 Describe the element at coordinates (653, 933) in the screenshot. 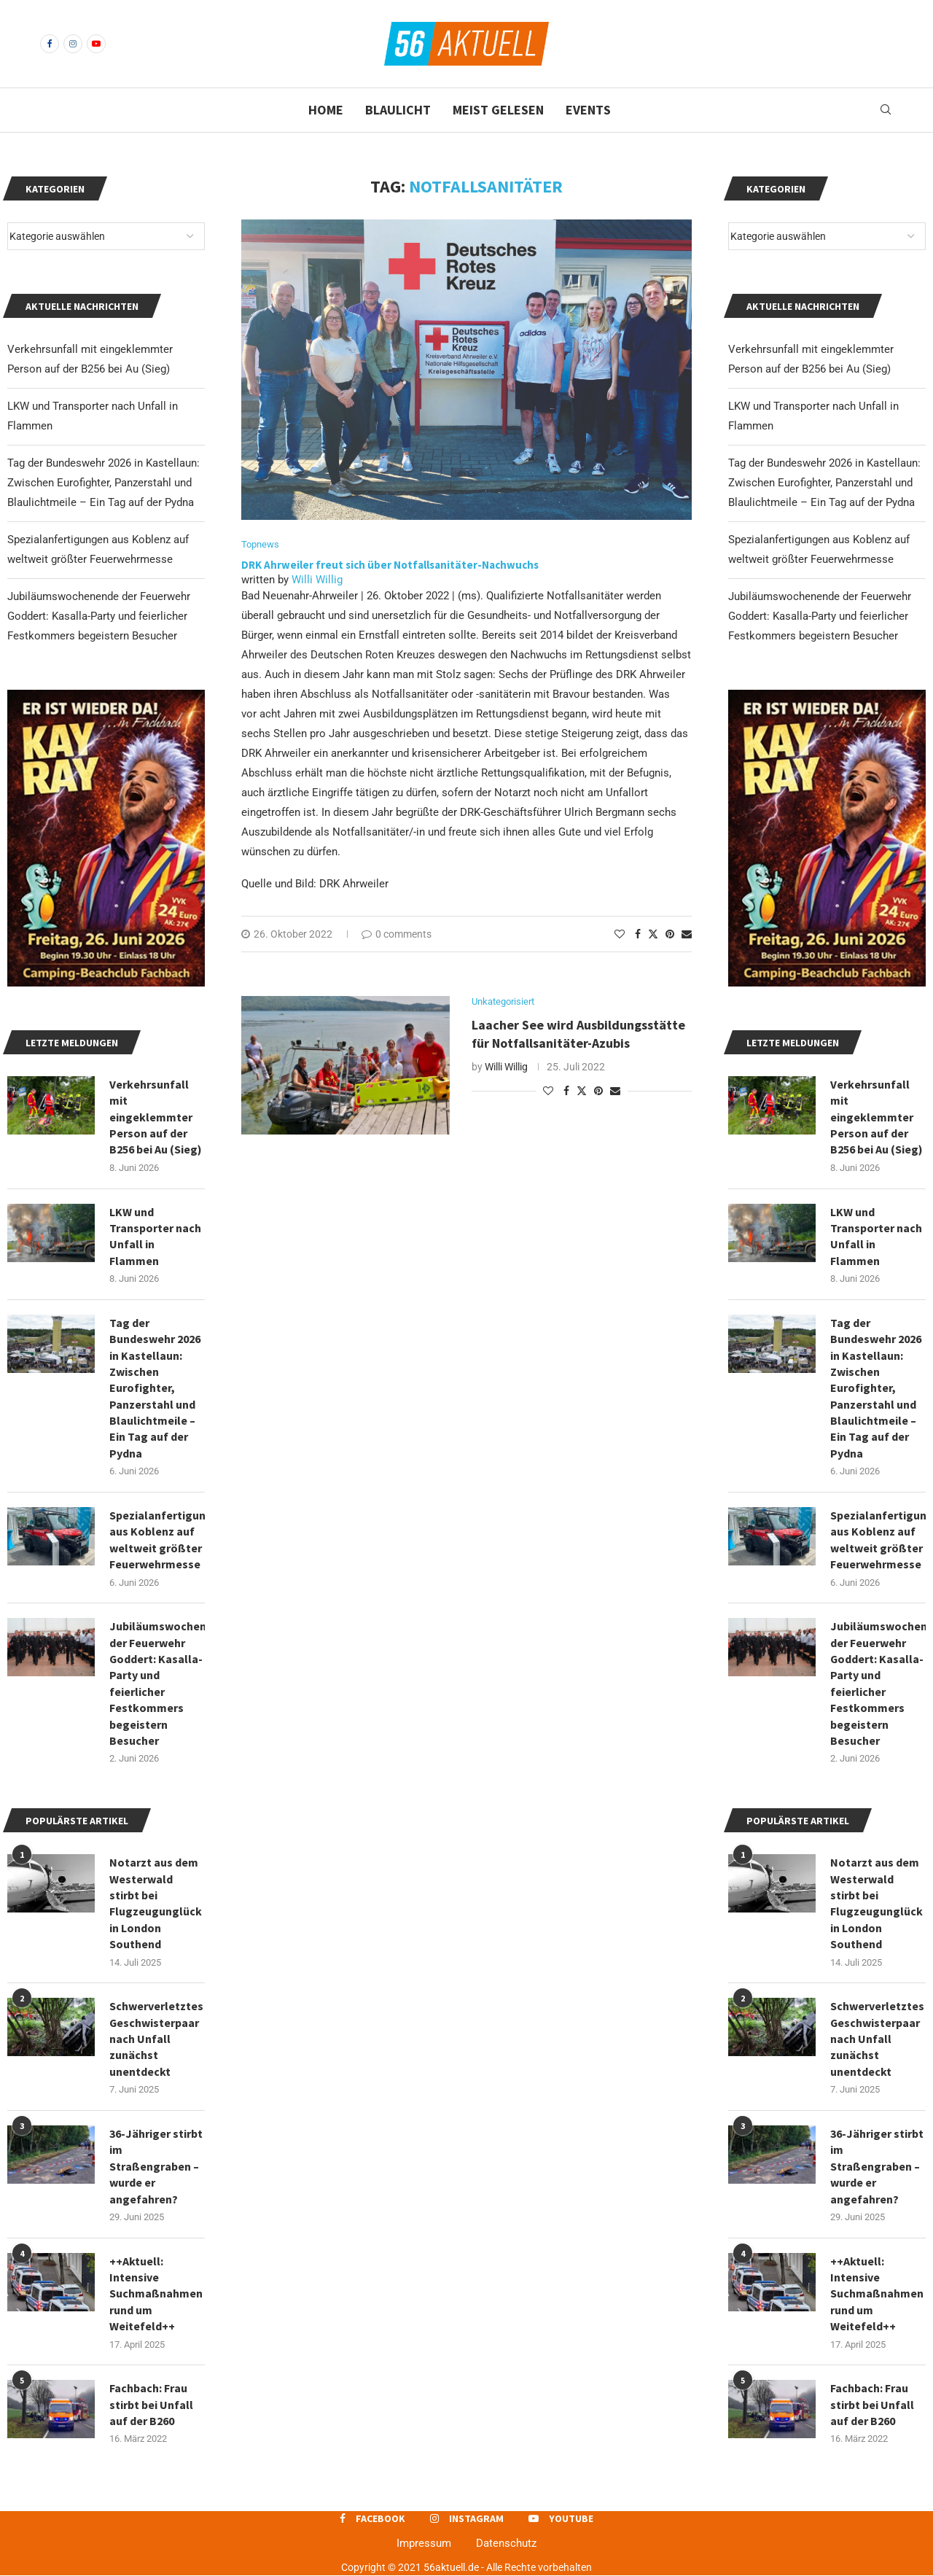

I see `[Share on Twitter]` at that location.